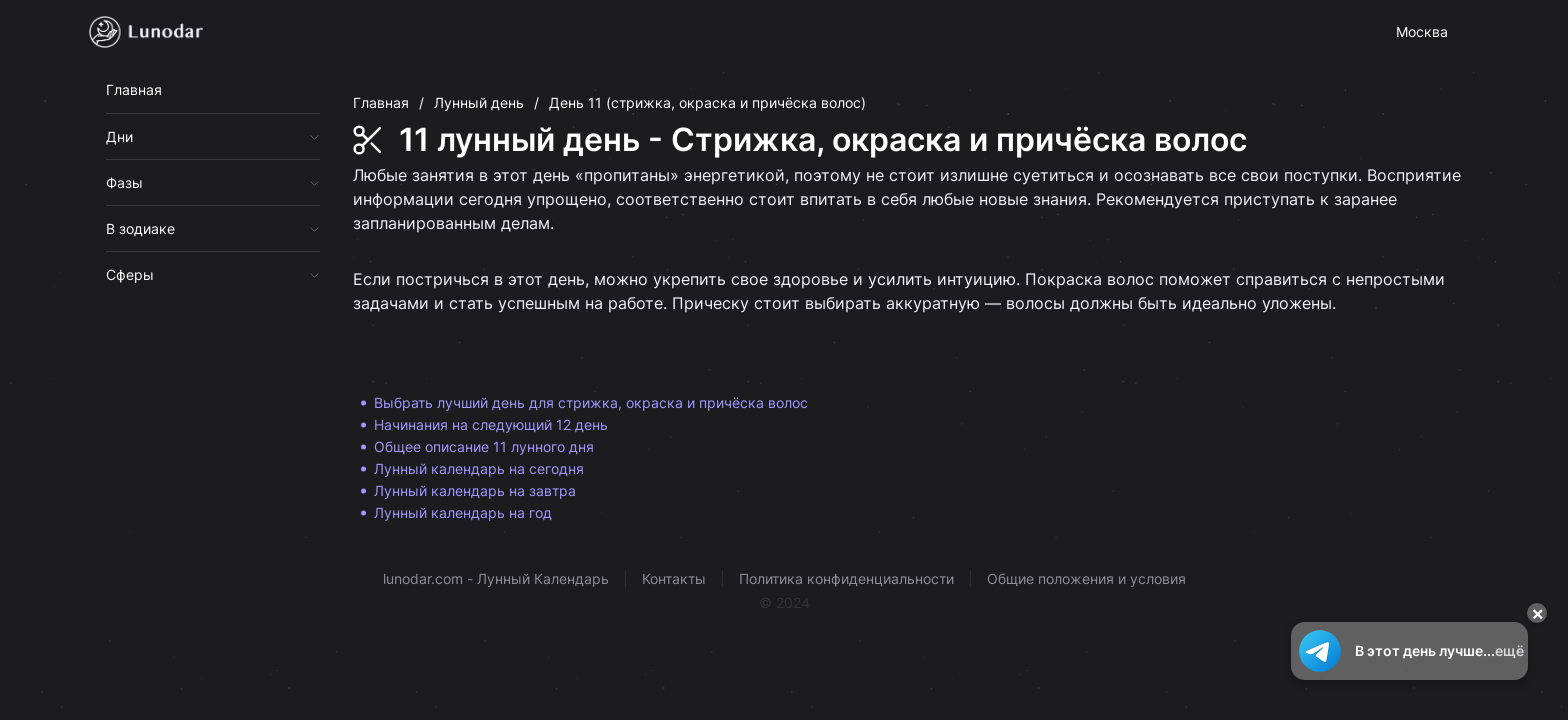 The width and height of the screenshot is (1568, 720). Describe the element at coordinates (1409, 651) in the screenshot. I see `В этот день лучше...` at that location.